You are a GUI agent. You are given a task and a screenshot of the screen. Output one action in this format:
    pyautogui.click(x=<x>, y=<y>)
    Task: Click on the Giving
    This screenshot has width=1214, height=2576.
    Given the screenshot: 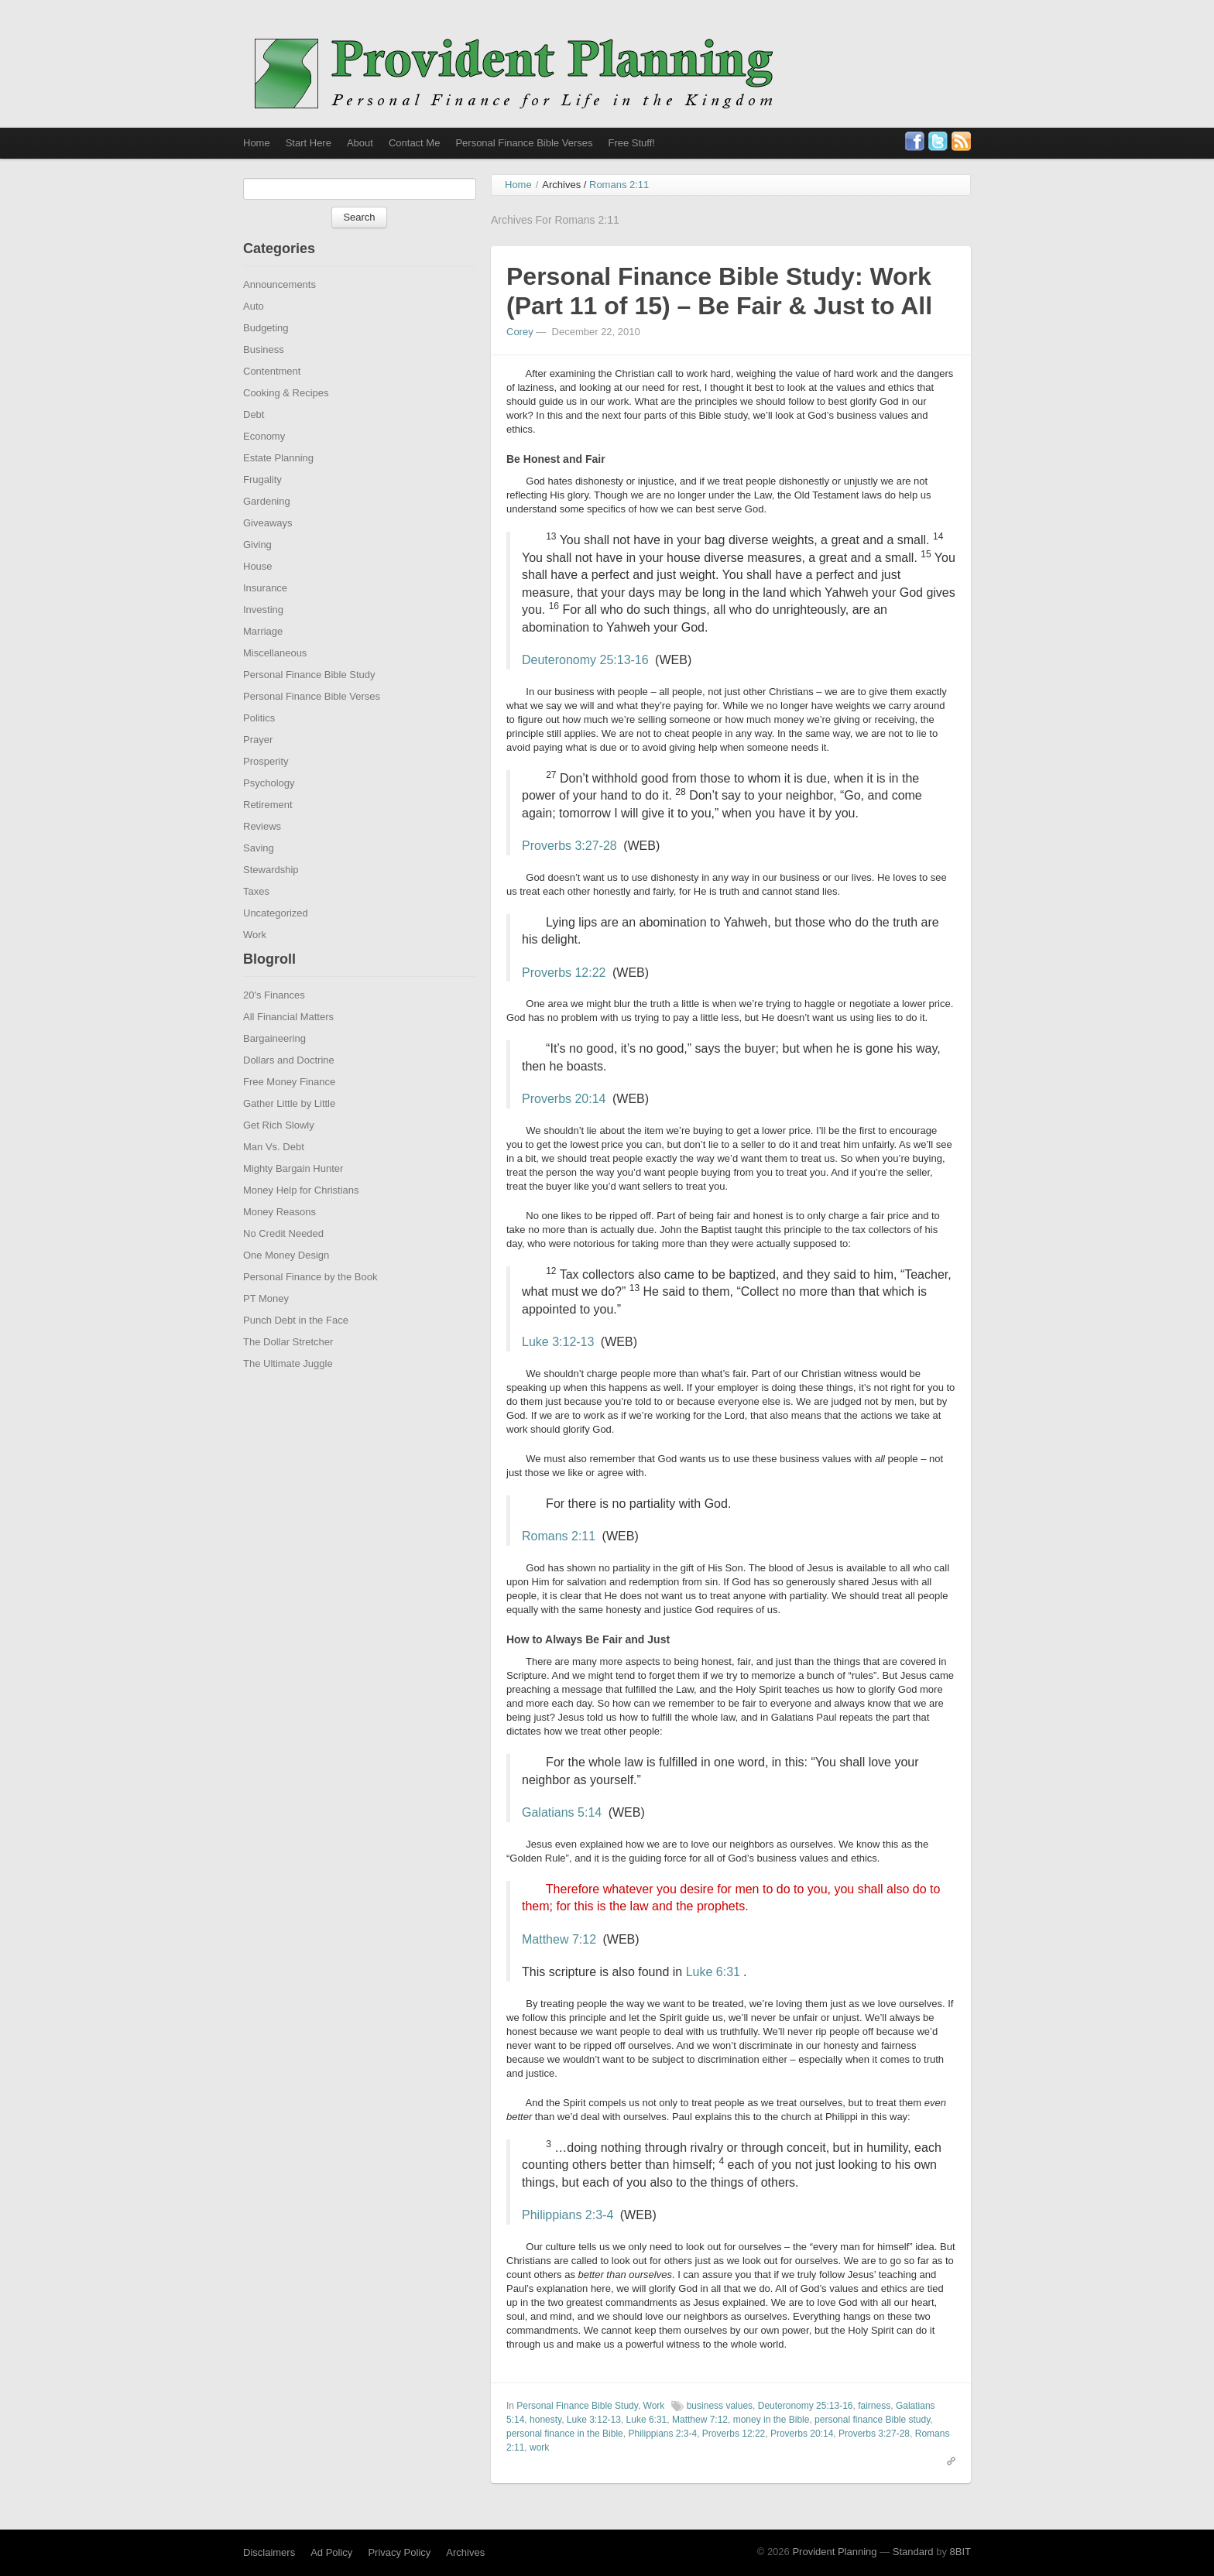 What is the action you would take?
    pyautogui.click(x=257, y=571)
    